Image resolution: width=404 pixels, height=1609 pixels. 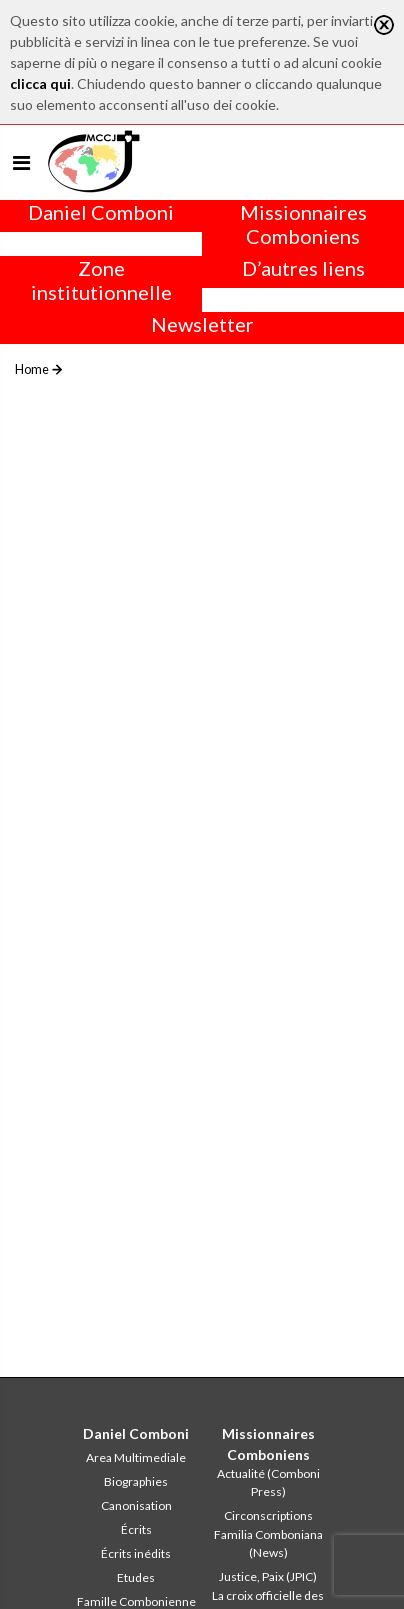 What do you see at coordinates (268, 1482) in the screenshot?
I see `Actualité (Comboni Press)` at bounding box center [268, 1482].